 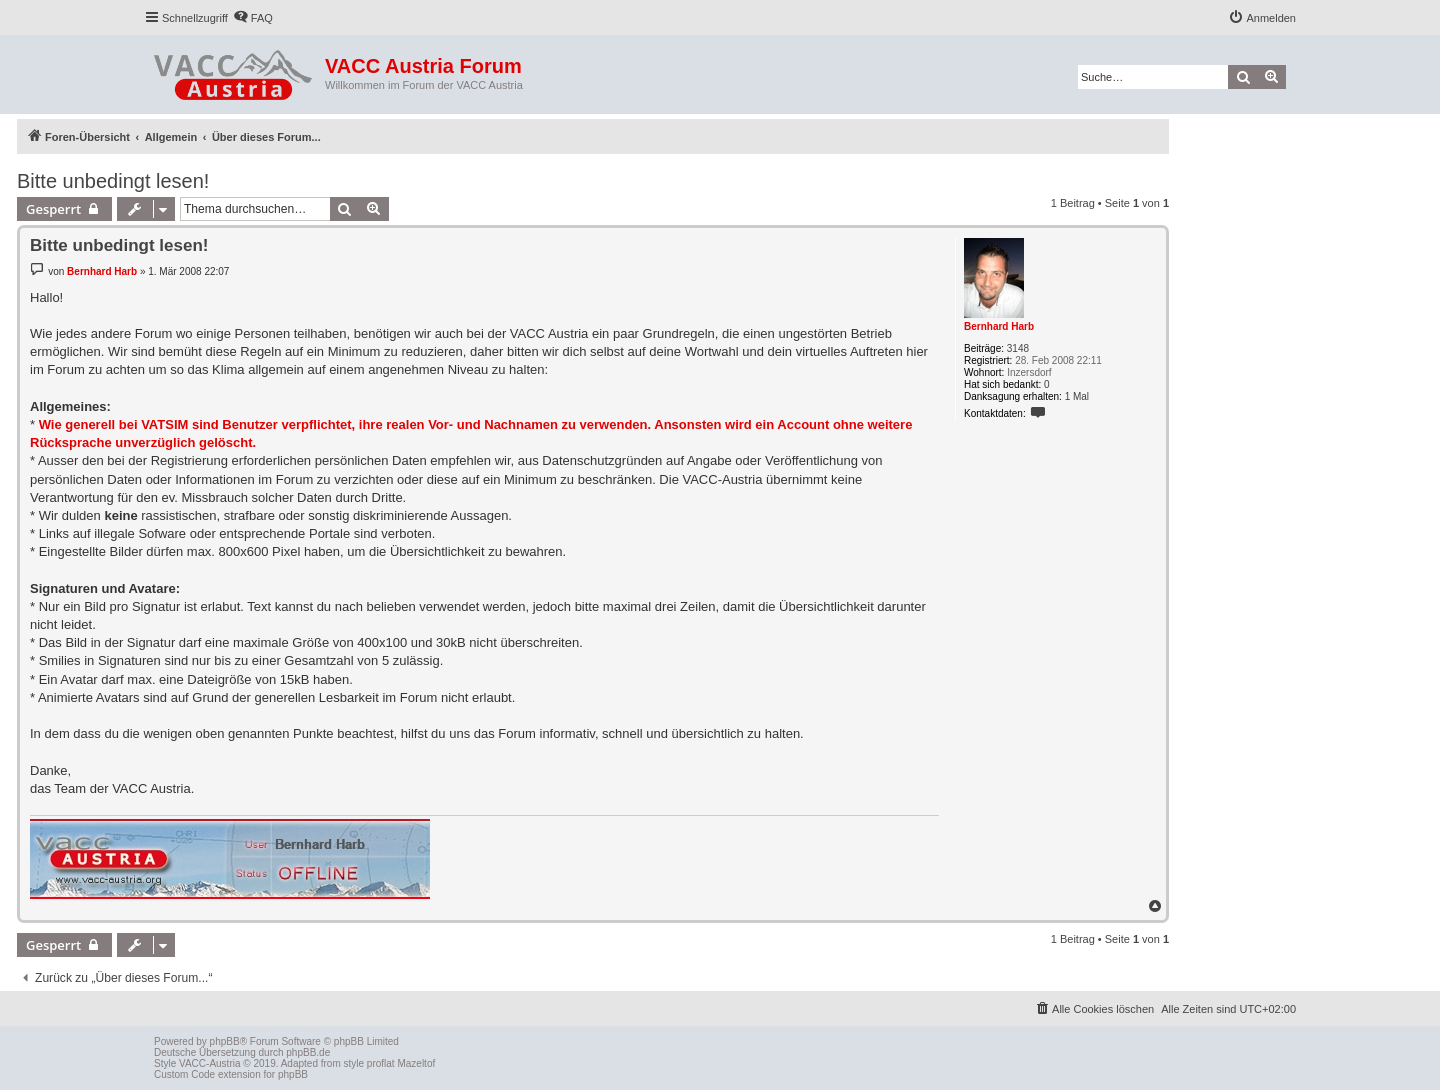 I want to click on [menuitem], so click(x=253, y=18).